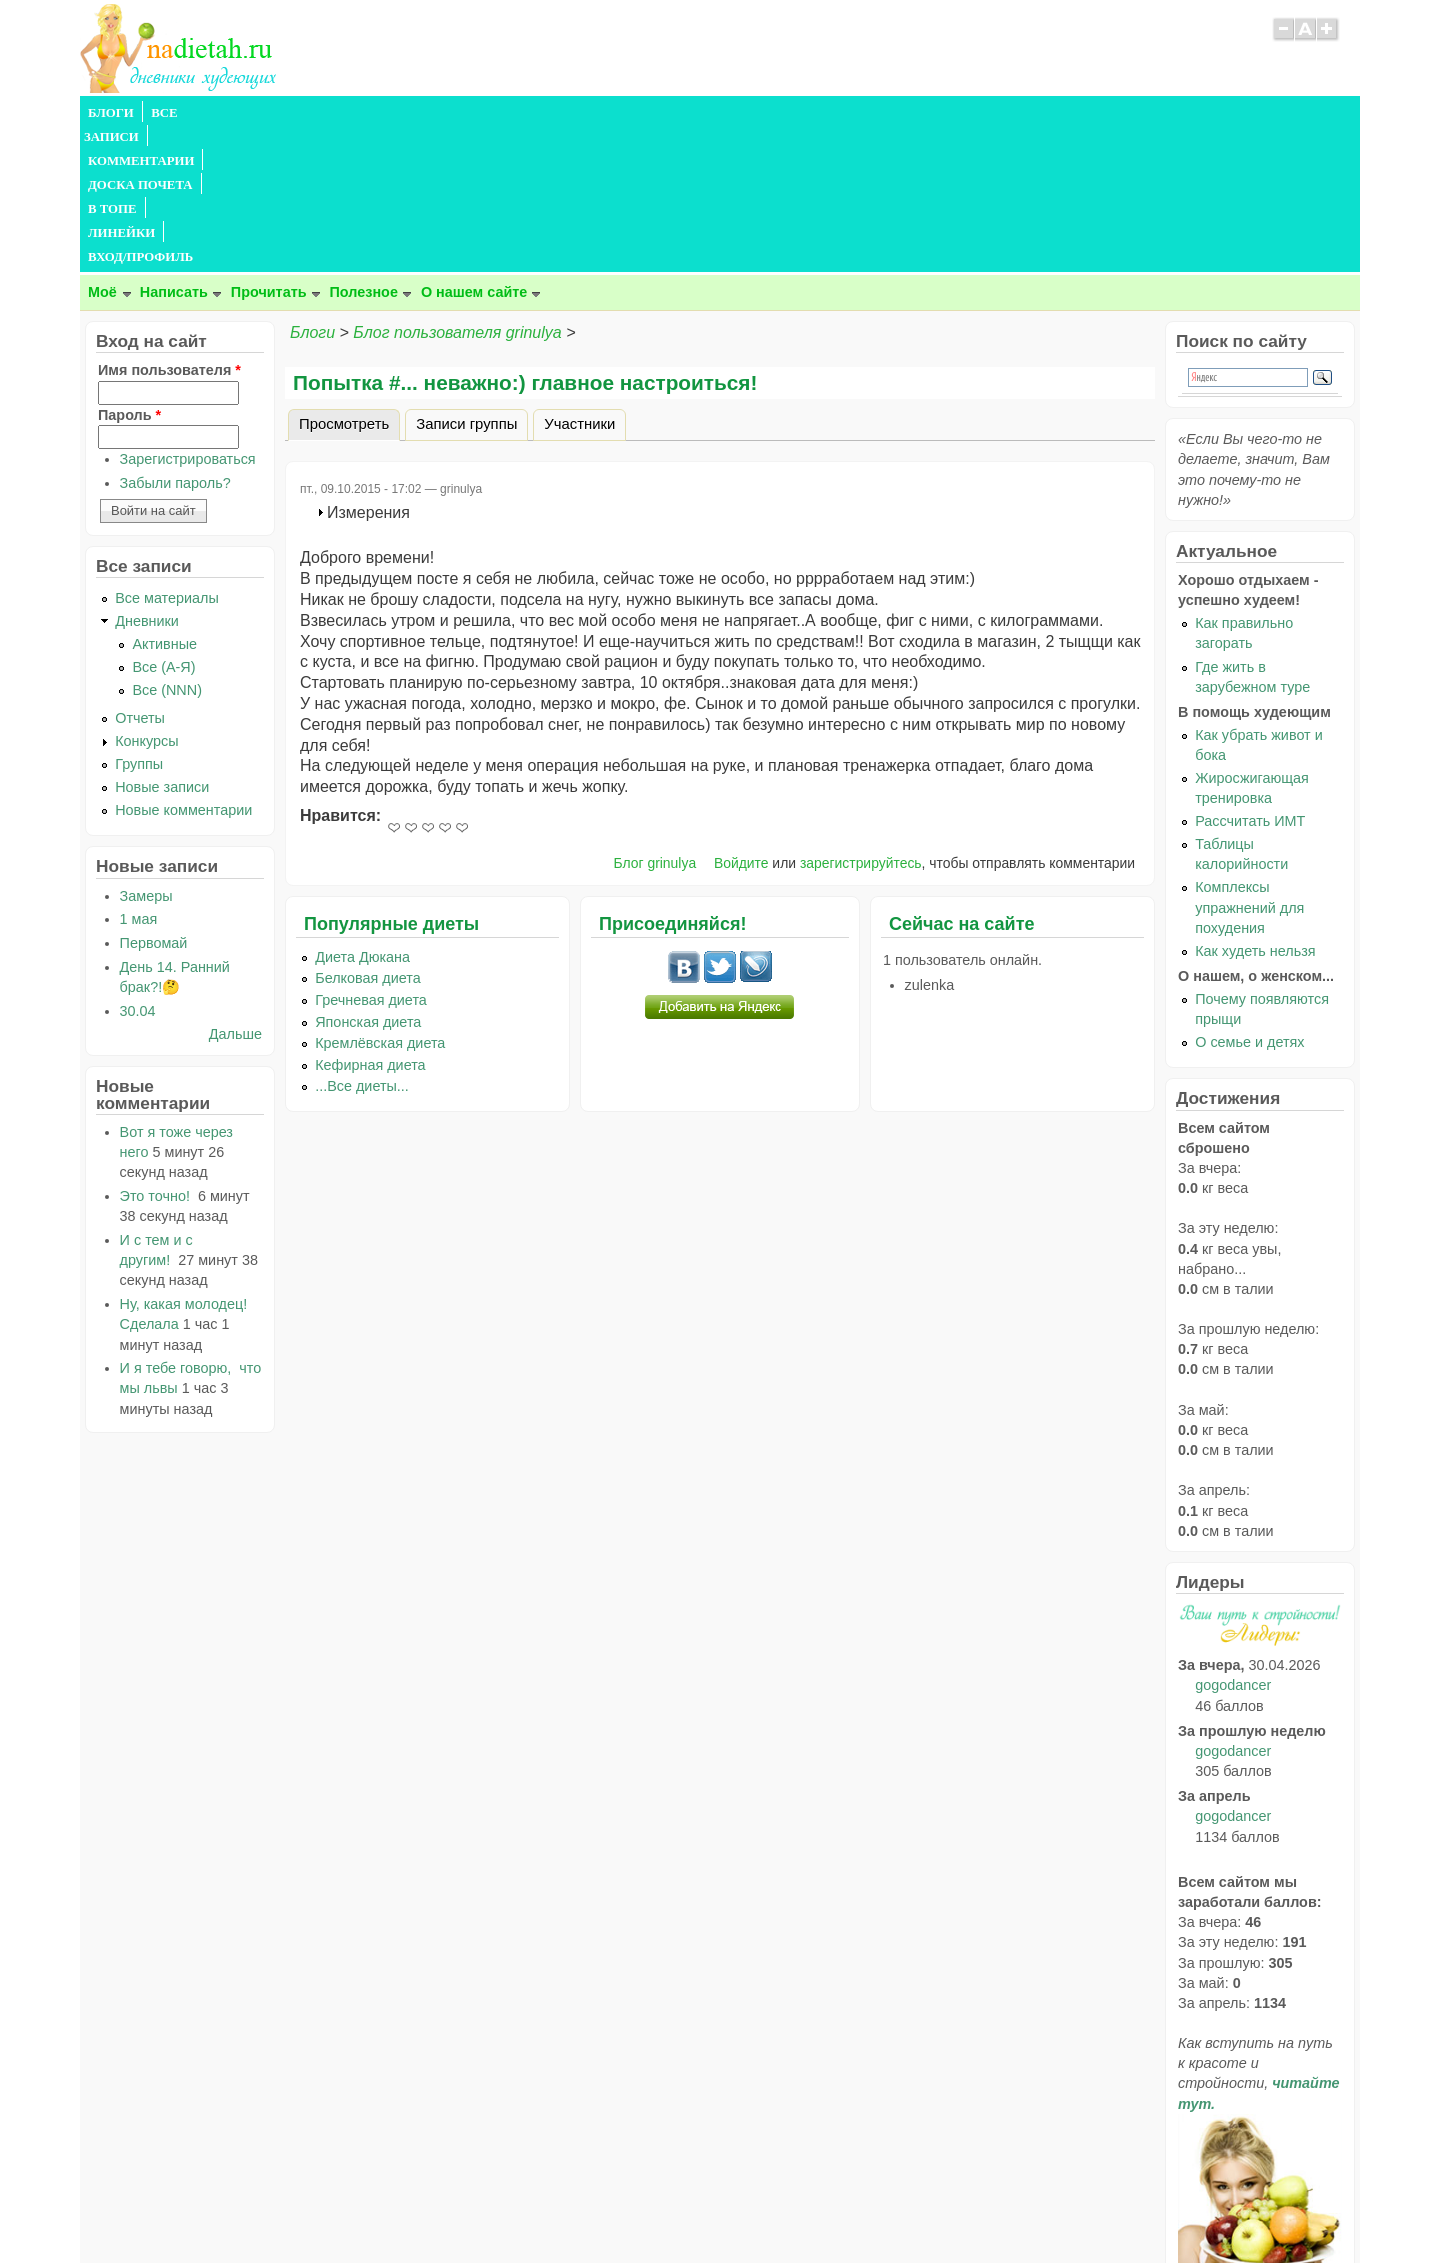  What do you see at coordinates (1249, 763) in the screenshot?
I see `Комплексы упражнений для похудения` at bounding box center [1249, 763].